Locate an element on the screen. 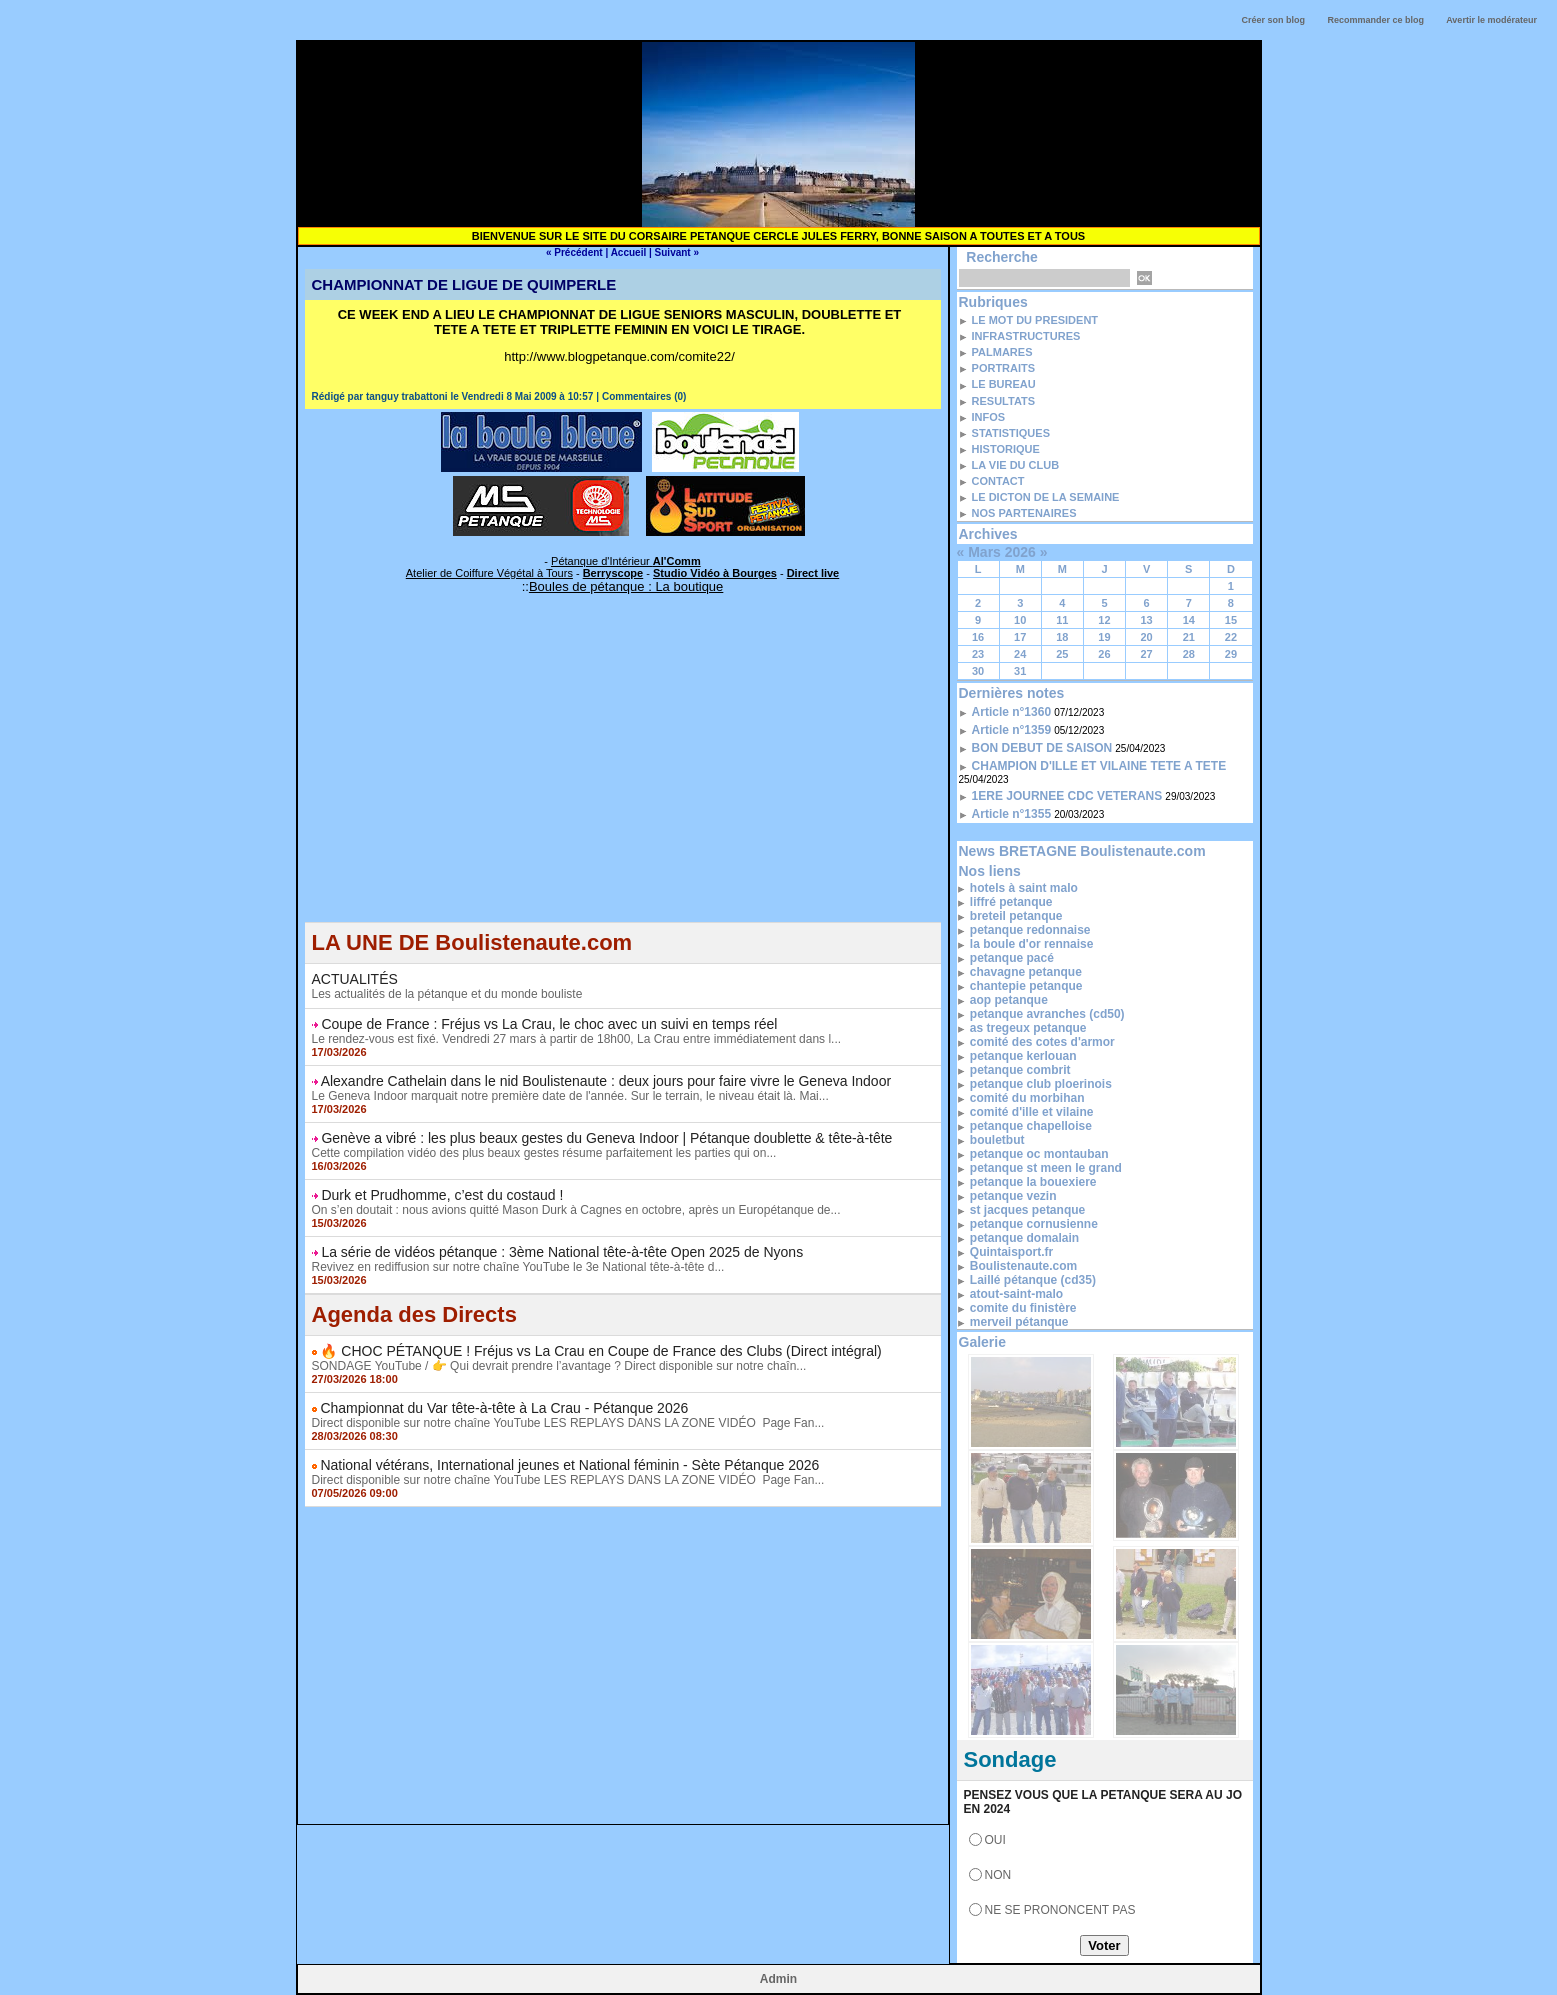  Direct live is located at coordinates (813, 573).